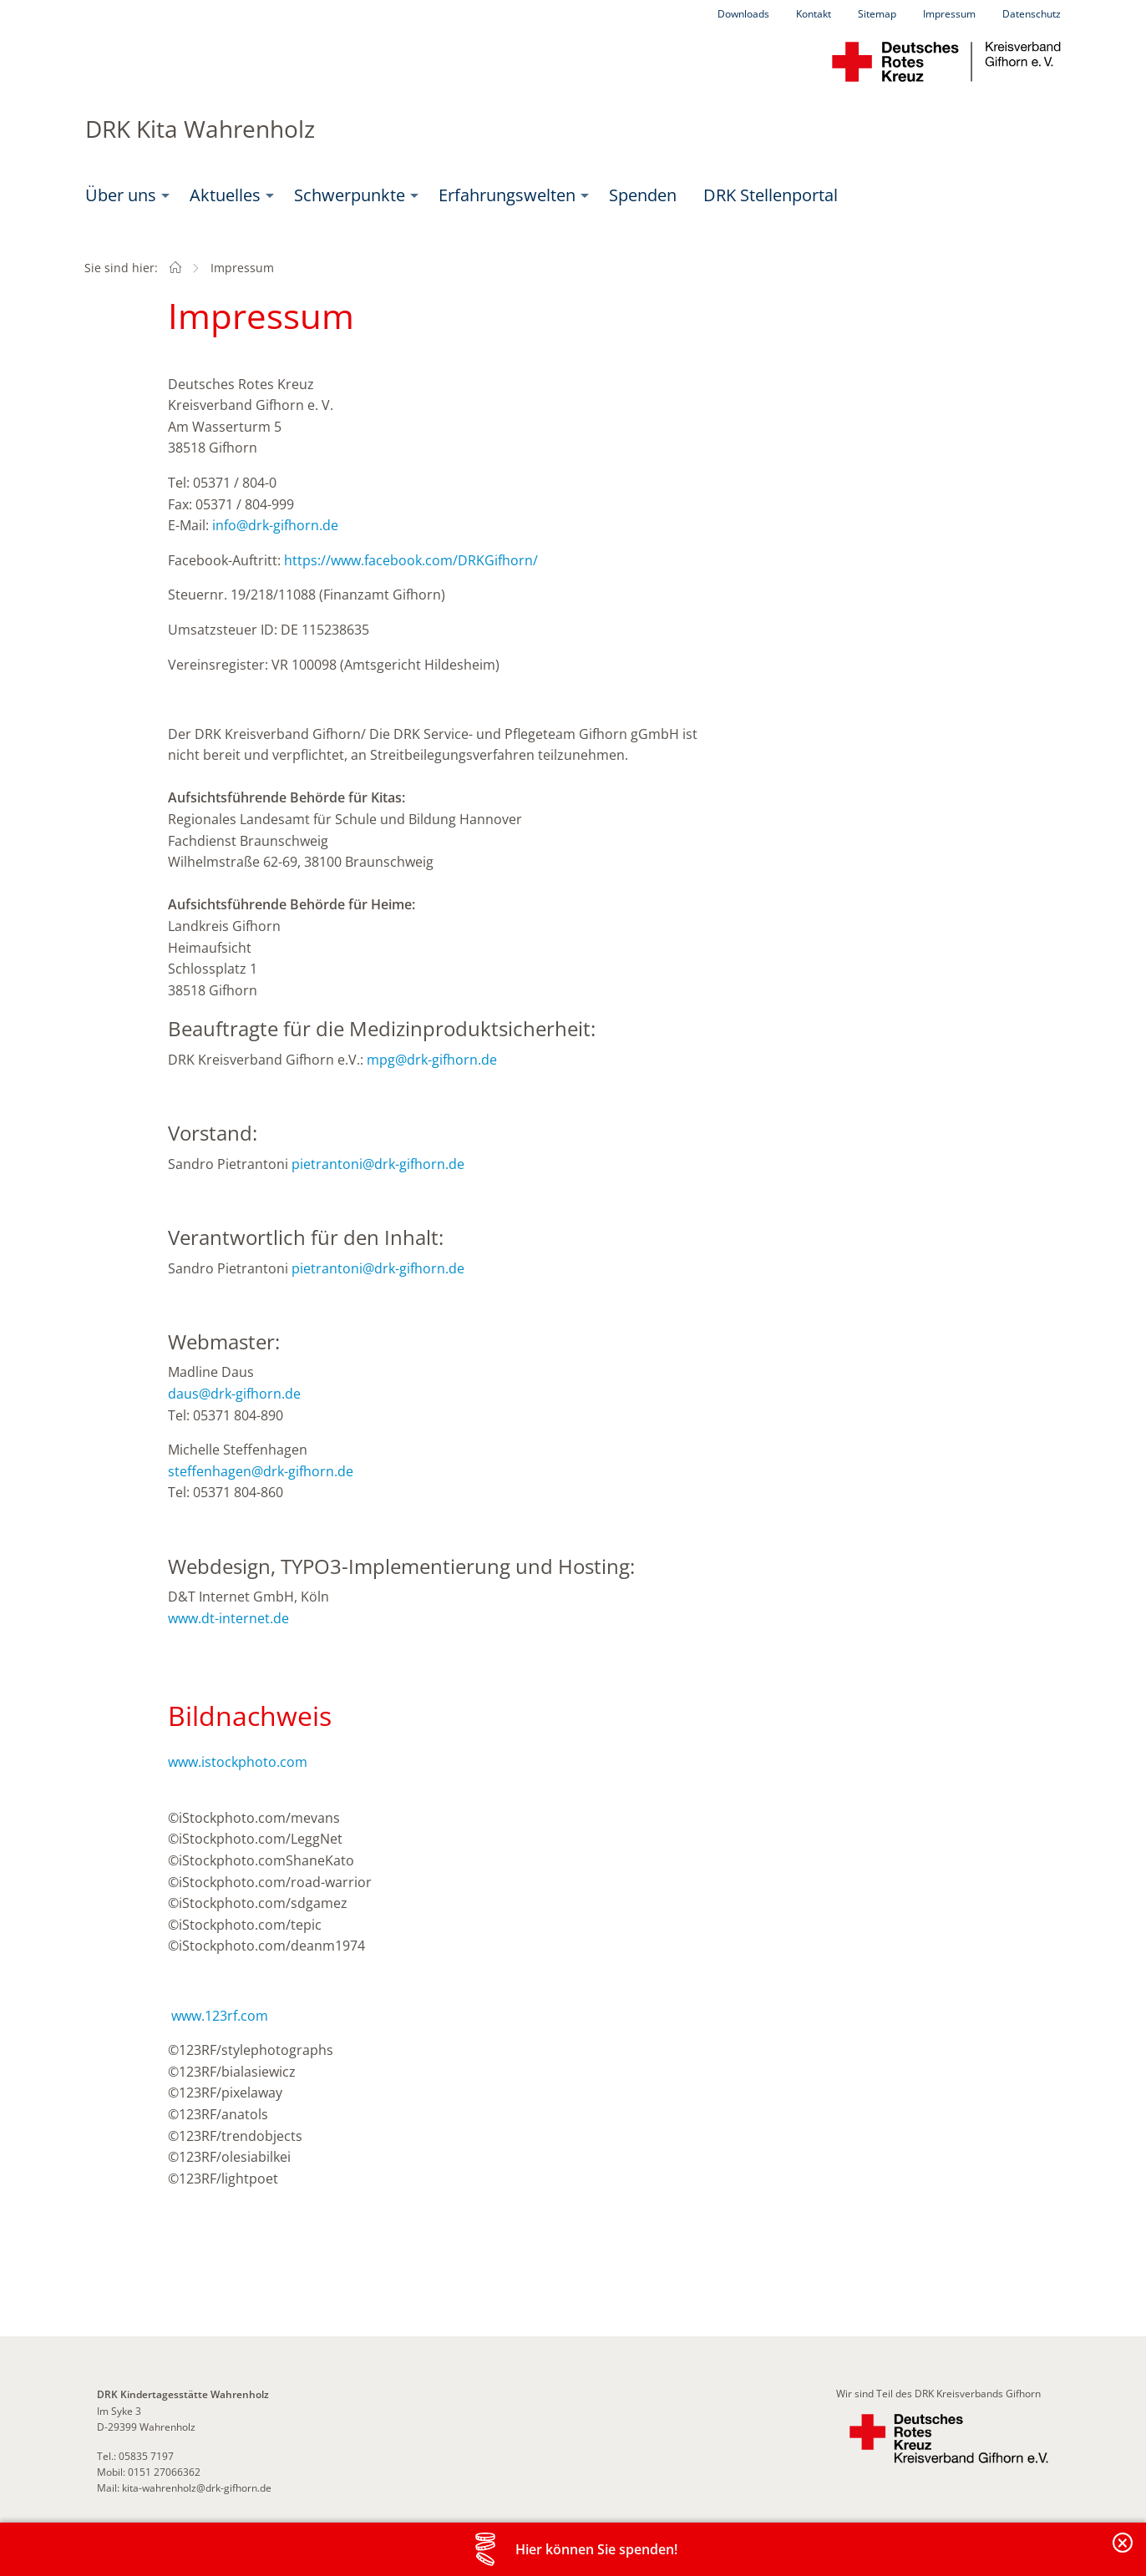  Describe the element at coordinates (237, 1762) in the screenshot. I see `www.istockphoto.com` at that location.